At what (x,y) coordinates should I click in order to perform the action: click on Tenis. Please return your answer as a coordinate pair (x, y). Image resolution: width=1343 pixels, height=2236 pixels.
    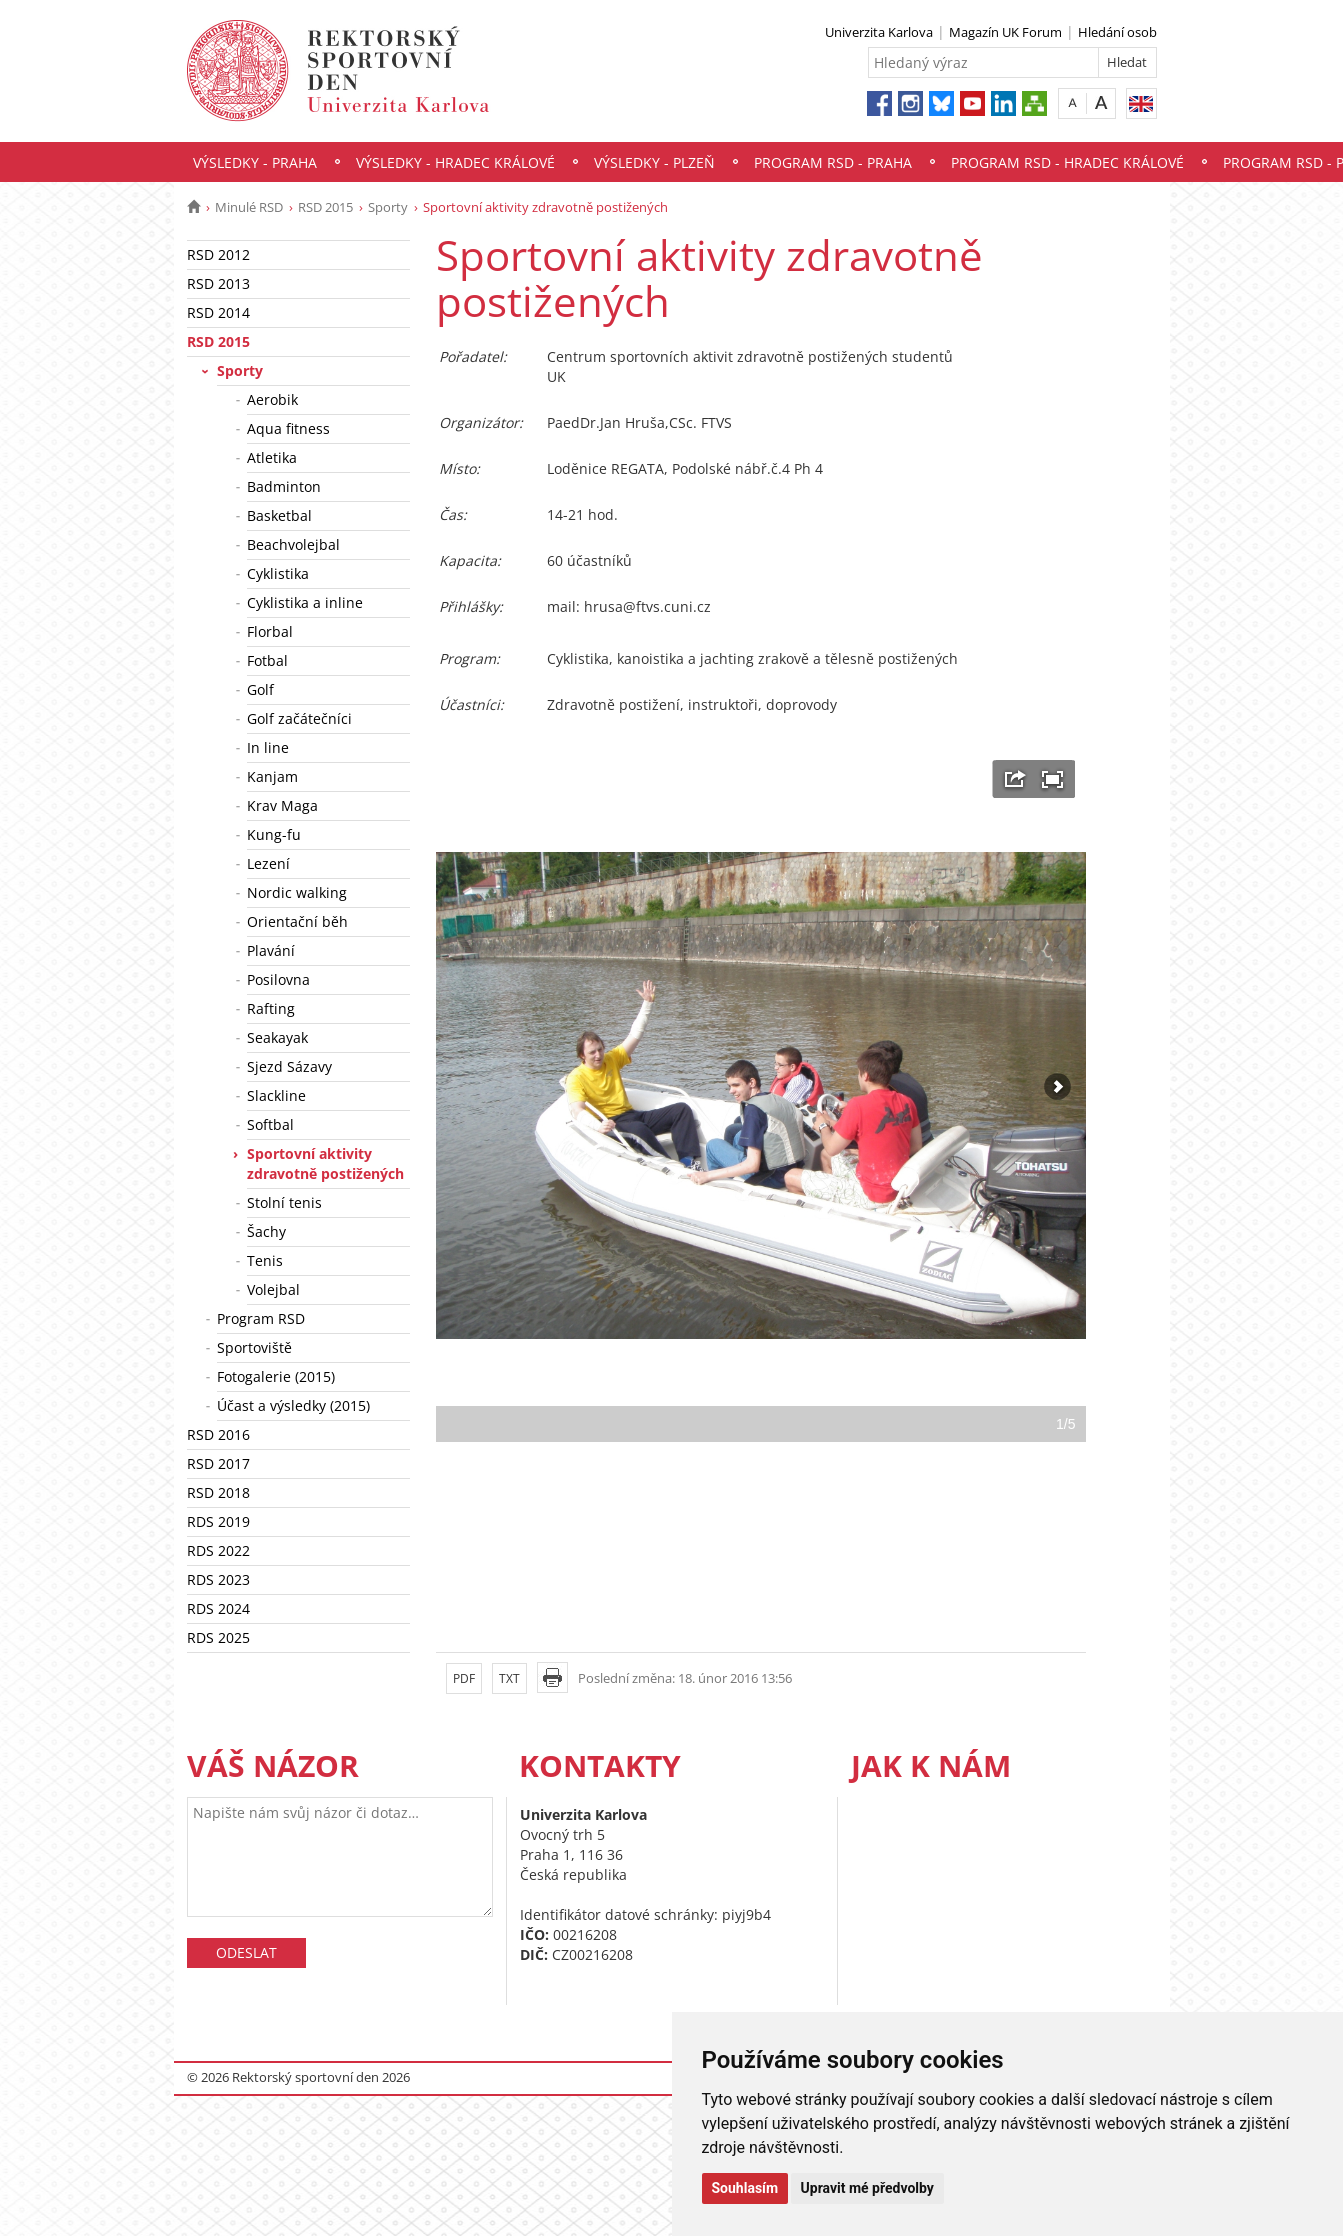
    Looking at the image, I should click on (265, 1260).